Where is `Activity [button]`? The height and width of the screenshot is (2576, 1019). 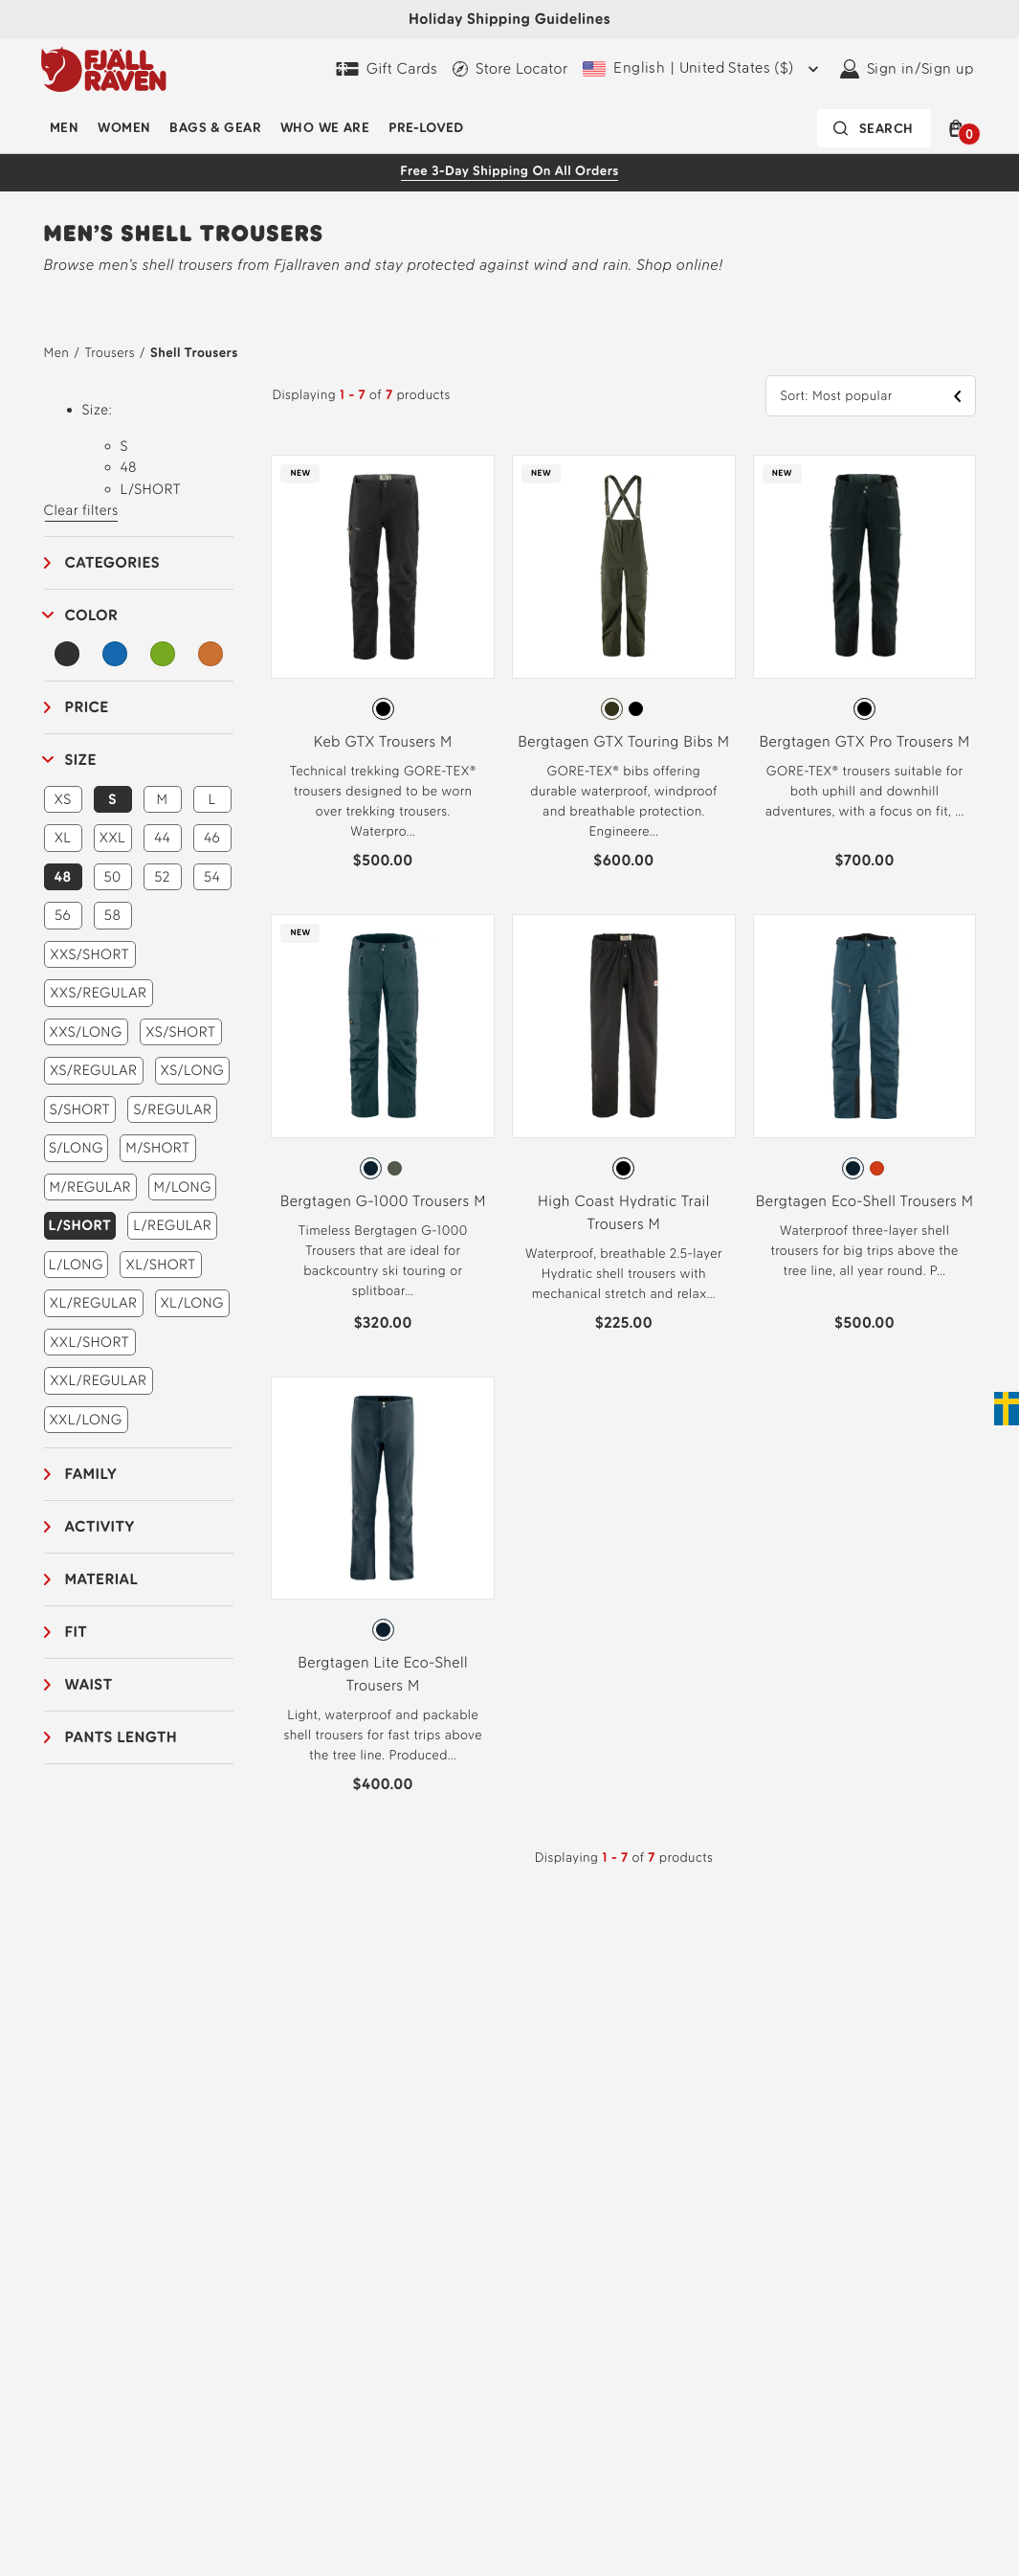
Activity [button] is located at coordinates (100, 1526).